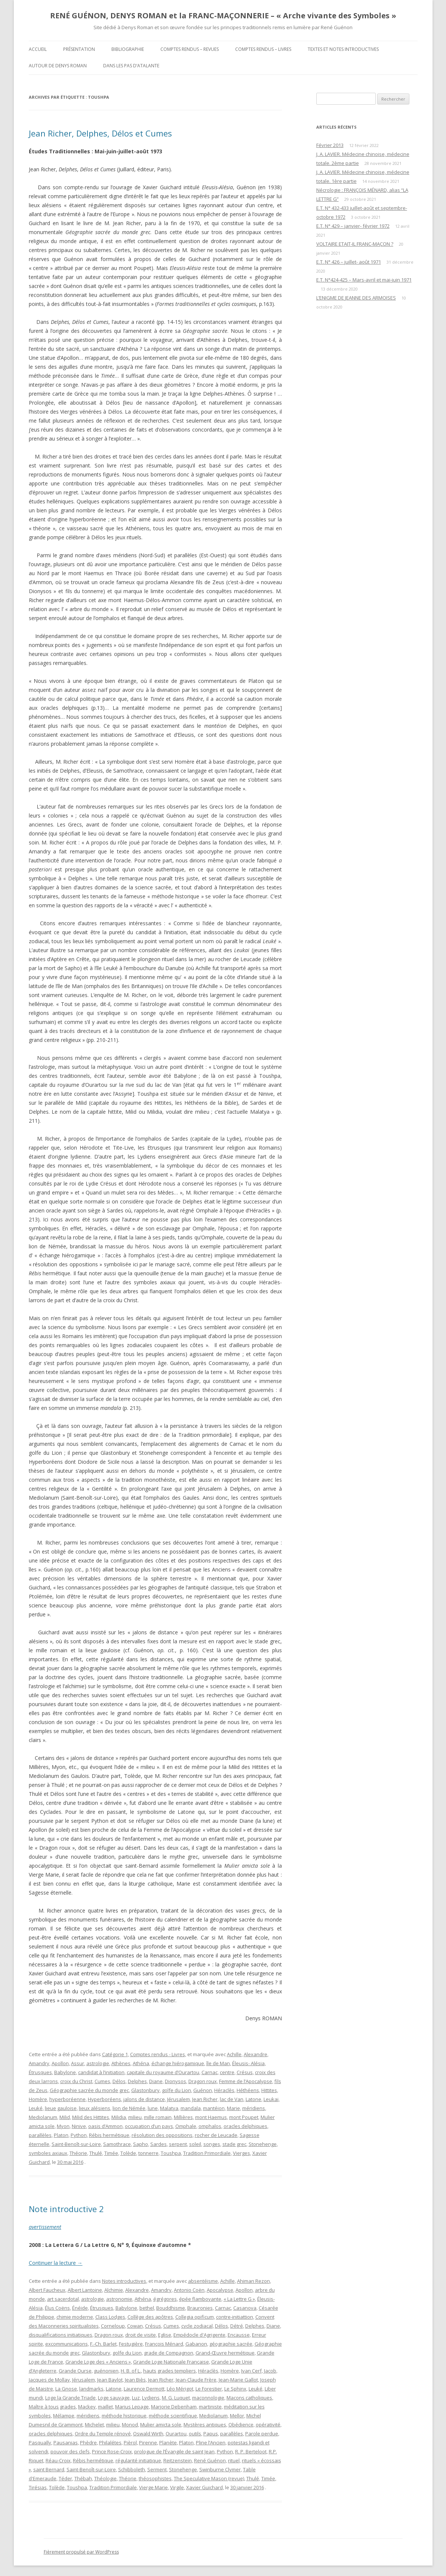  What do you see at coordinates (120, 2063) in the screenshot?
I see `Athènes` at bounding box center [120, 2063].